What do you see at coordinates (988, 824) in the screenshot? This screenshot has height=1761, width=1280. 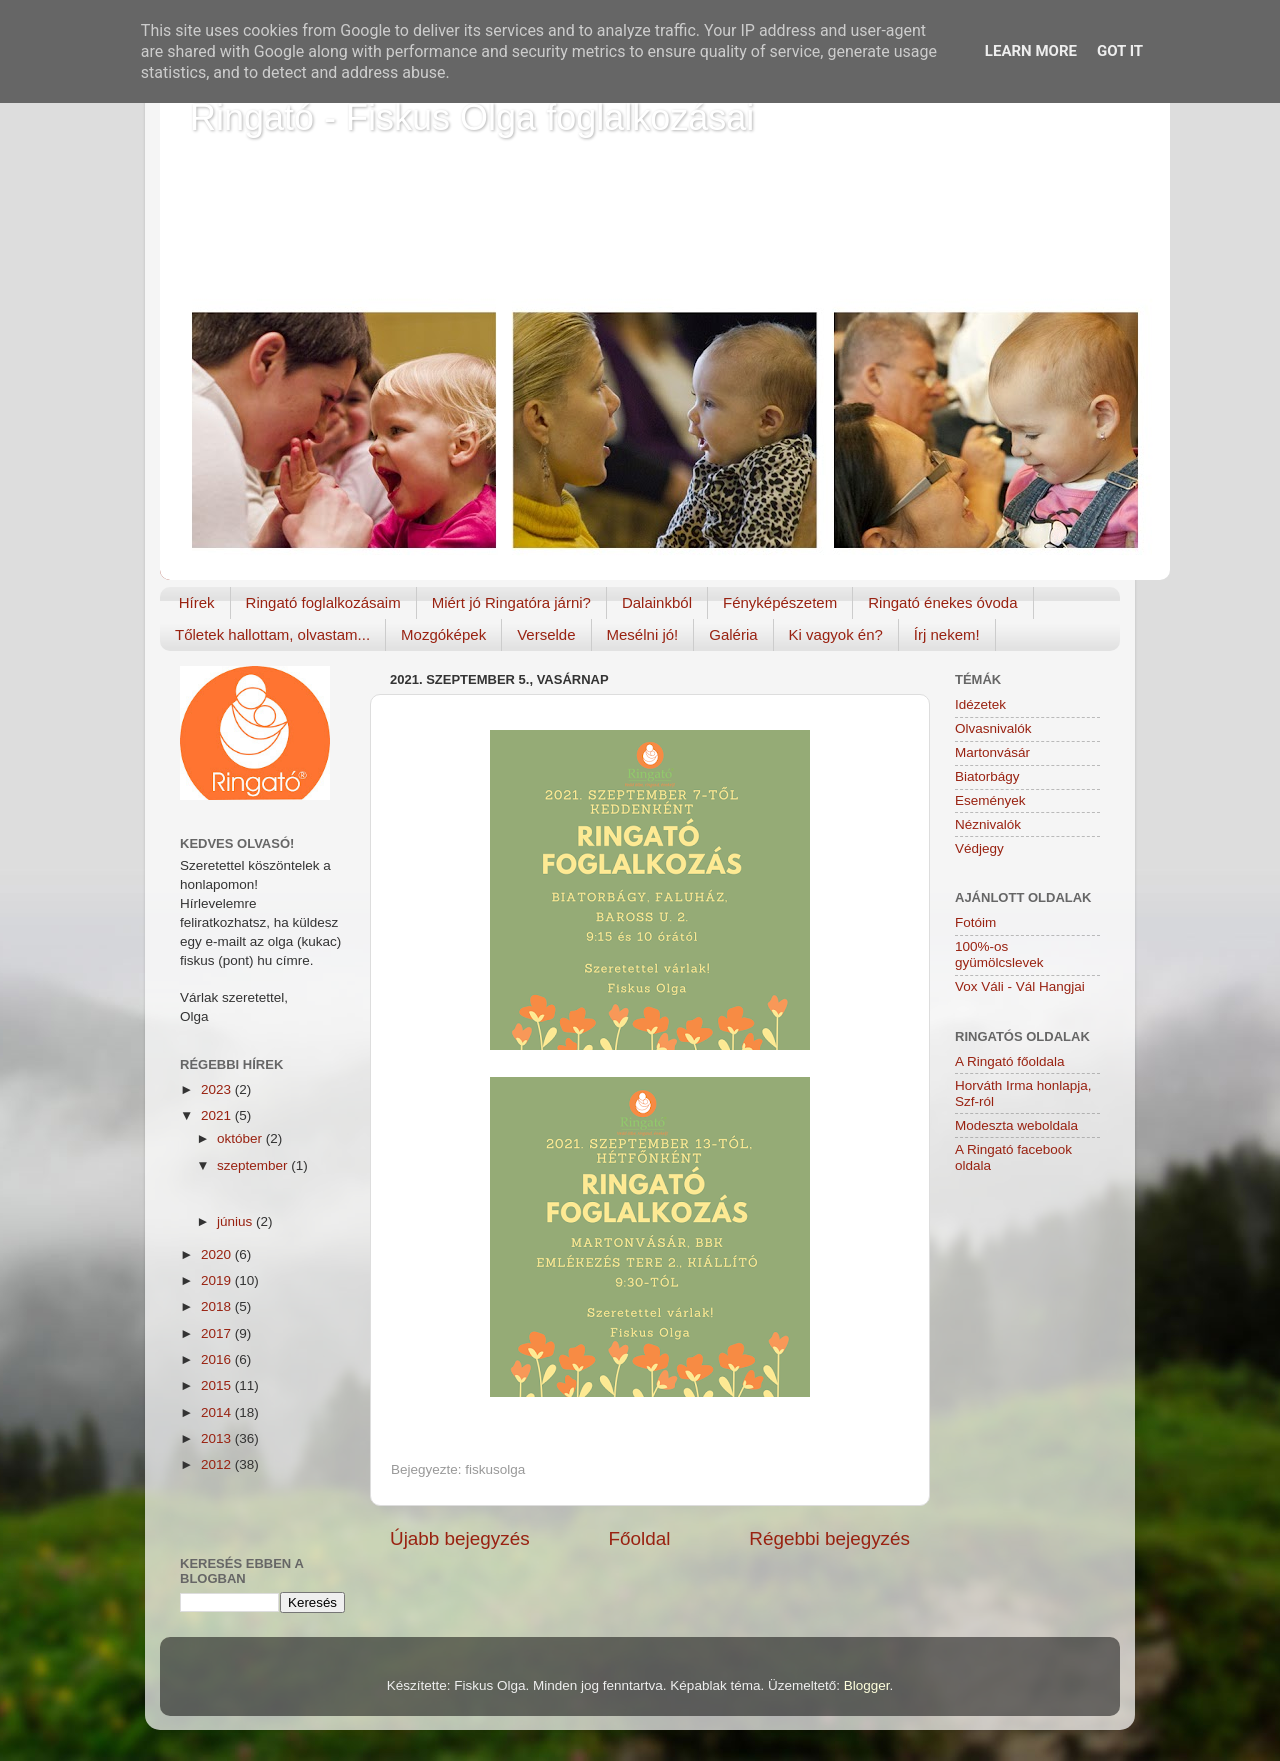 I see `Néznivalók` at bounding box center [988, 824].